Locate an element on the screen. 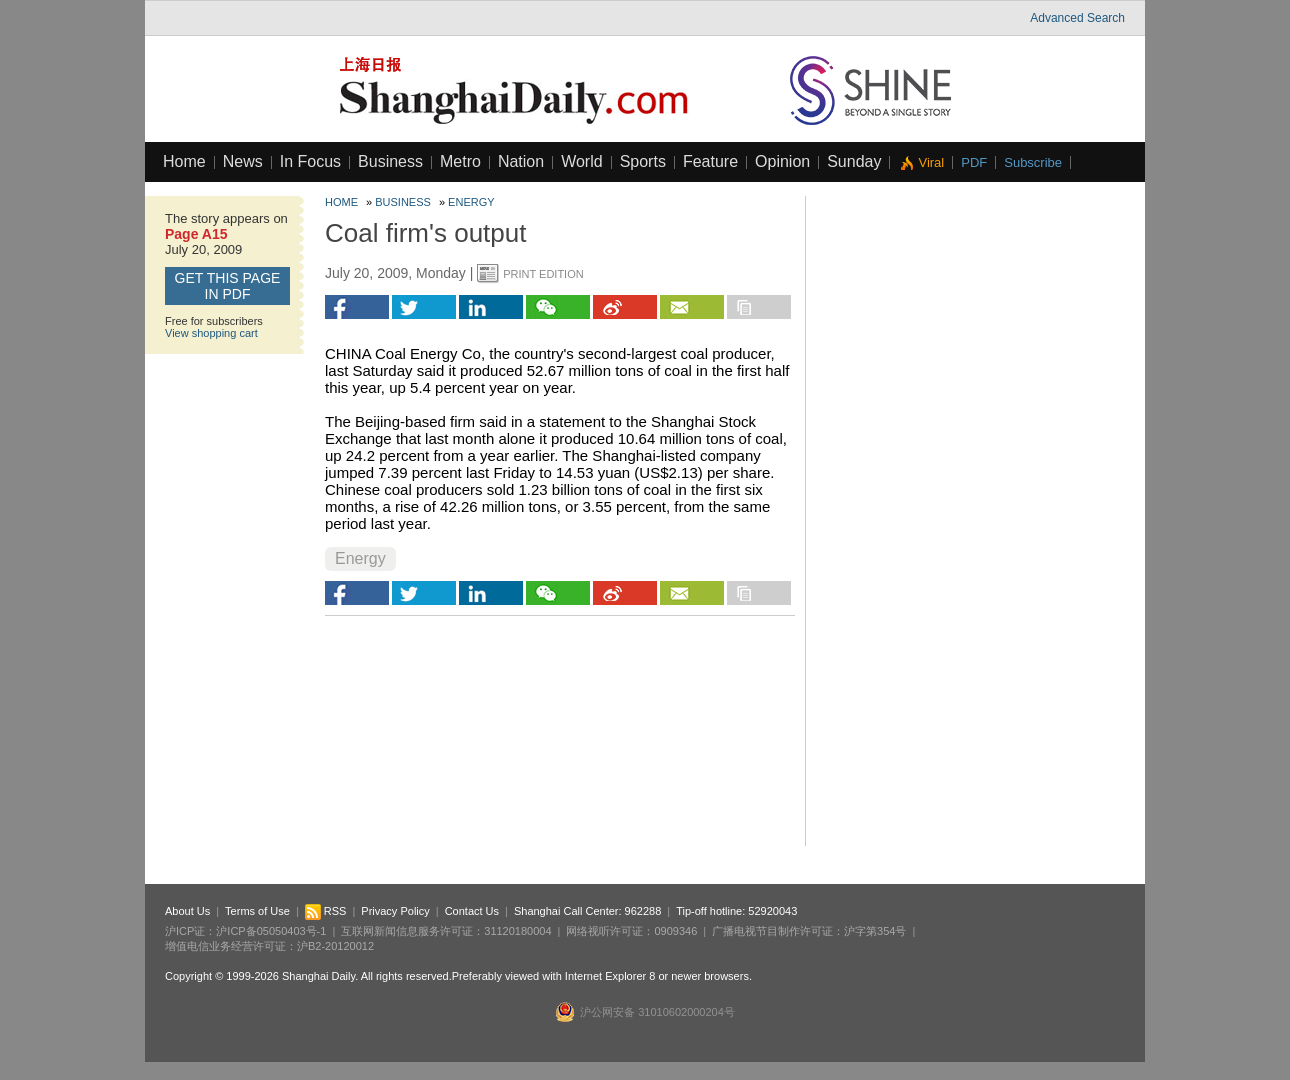 The width and height of the screenshot is (1290, 1080). View shopping cart is located at coordinates (211, 333).